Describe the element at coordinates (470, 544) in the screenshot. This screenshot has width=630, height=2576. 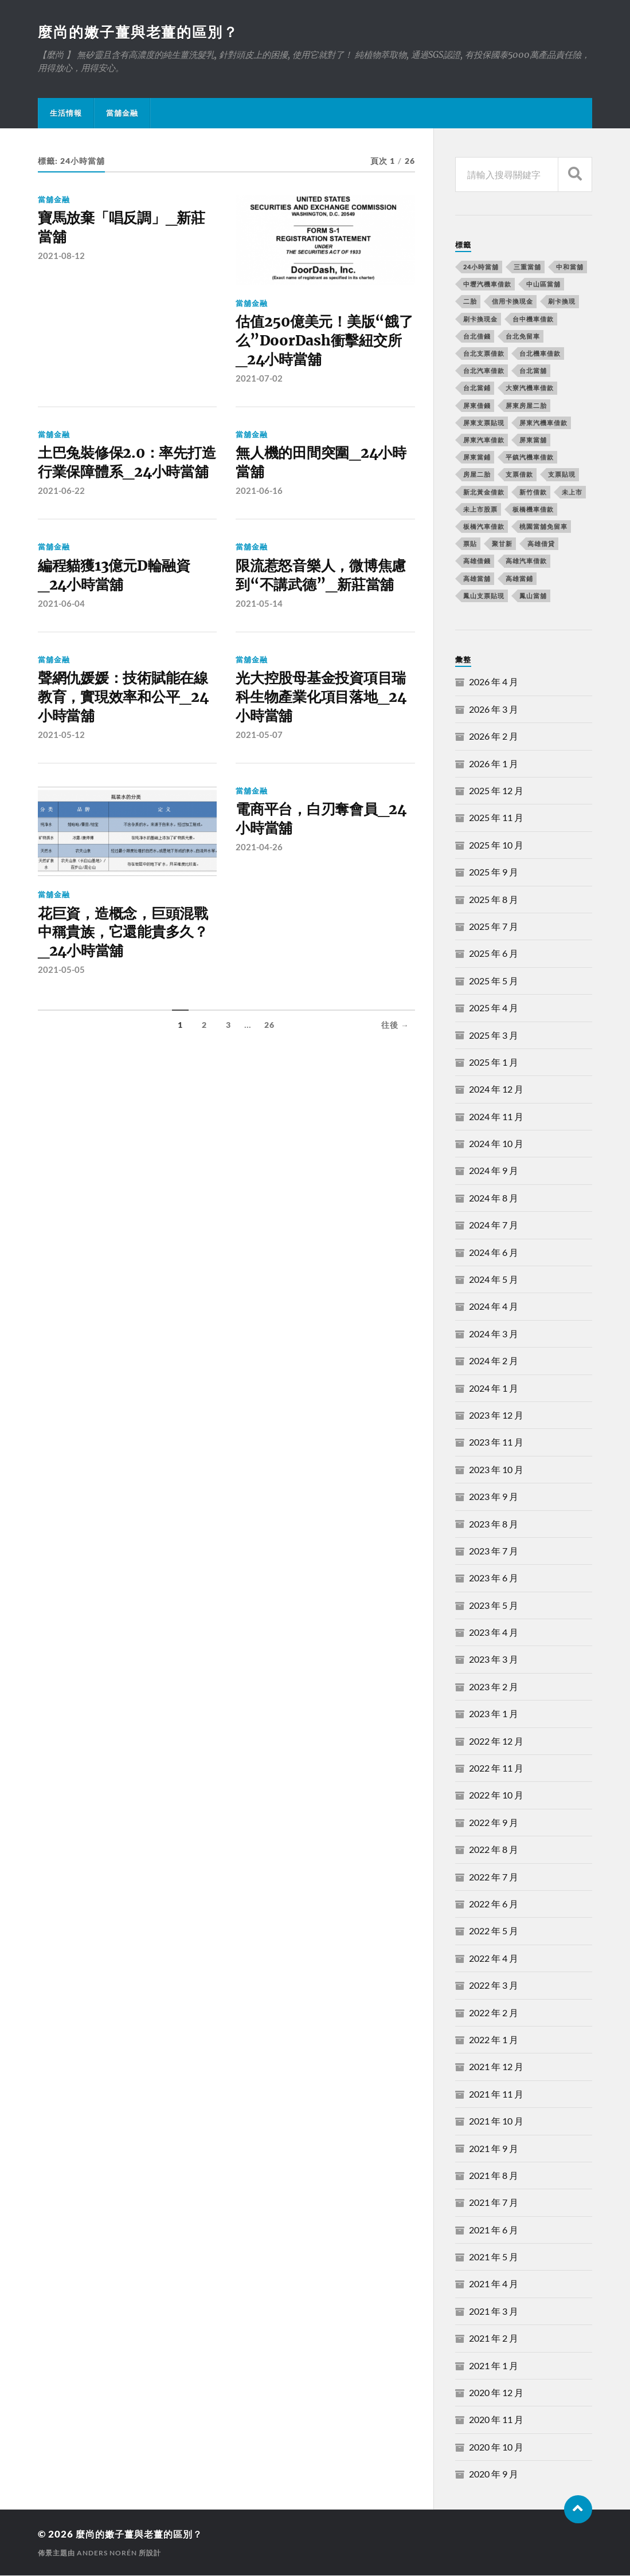
I see `票貼 [票貼 (171 個項目)]` at that location.